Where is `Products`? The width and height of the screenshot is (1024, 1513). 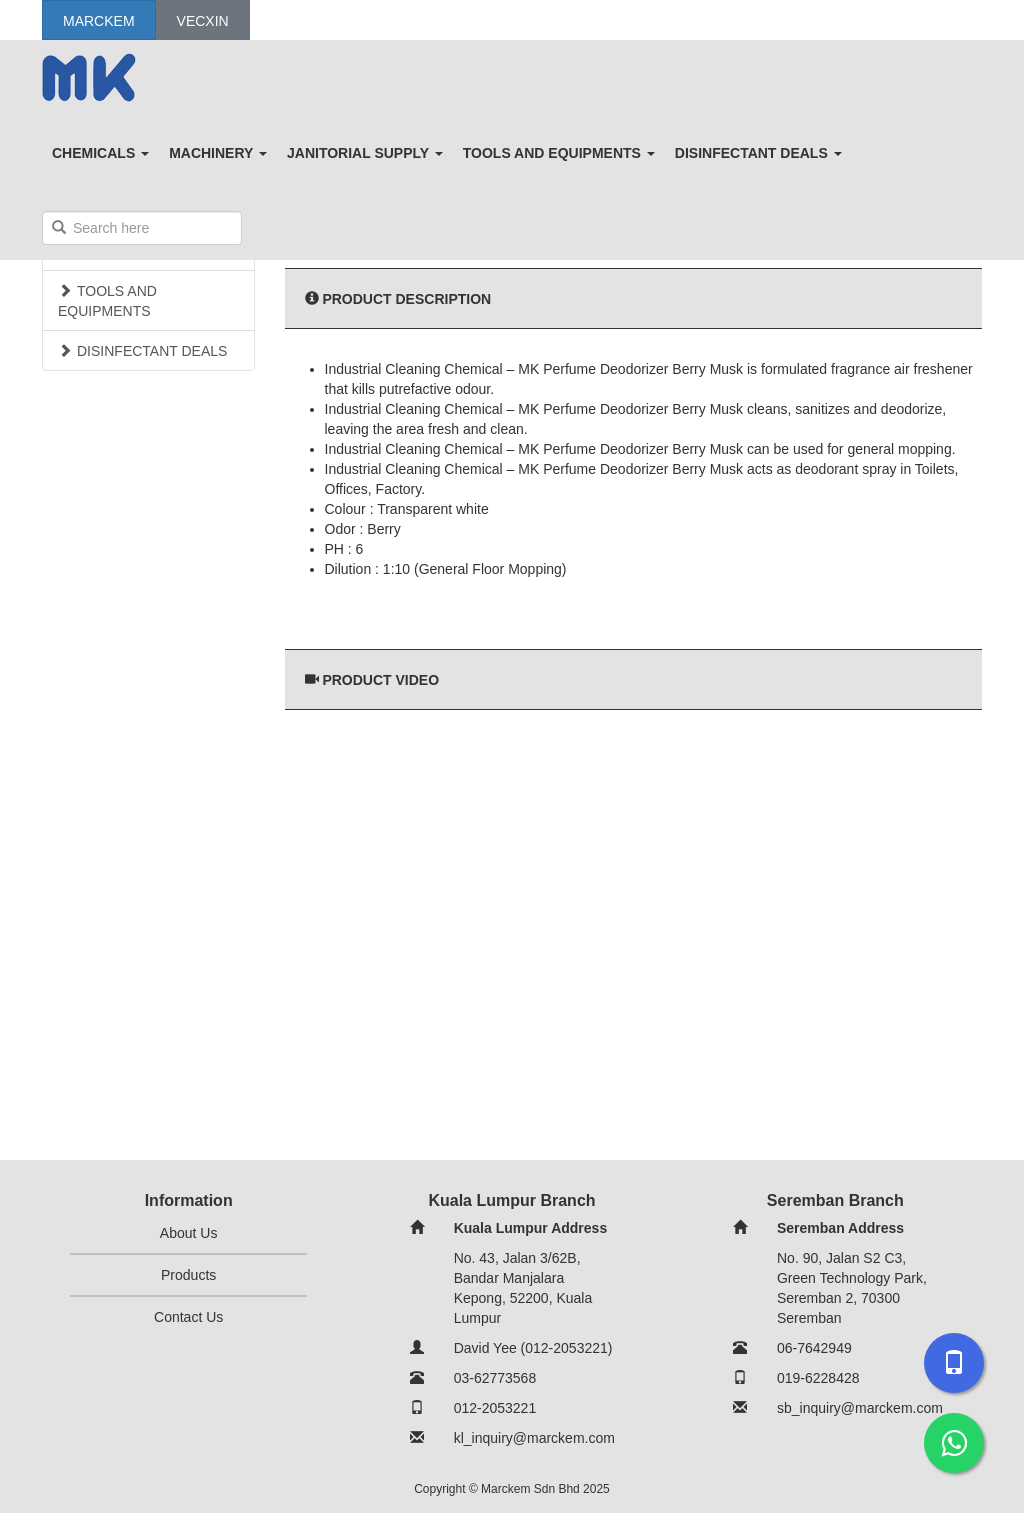
Products is located at coordinates (188, 1275).